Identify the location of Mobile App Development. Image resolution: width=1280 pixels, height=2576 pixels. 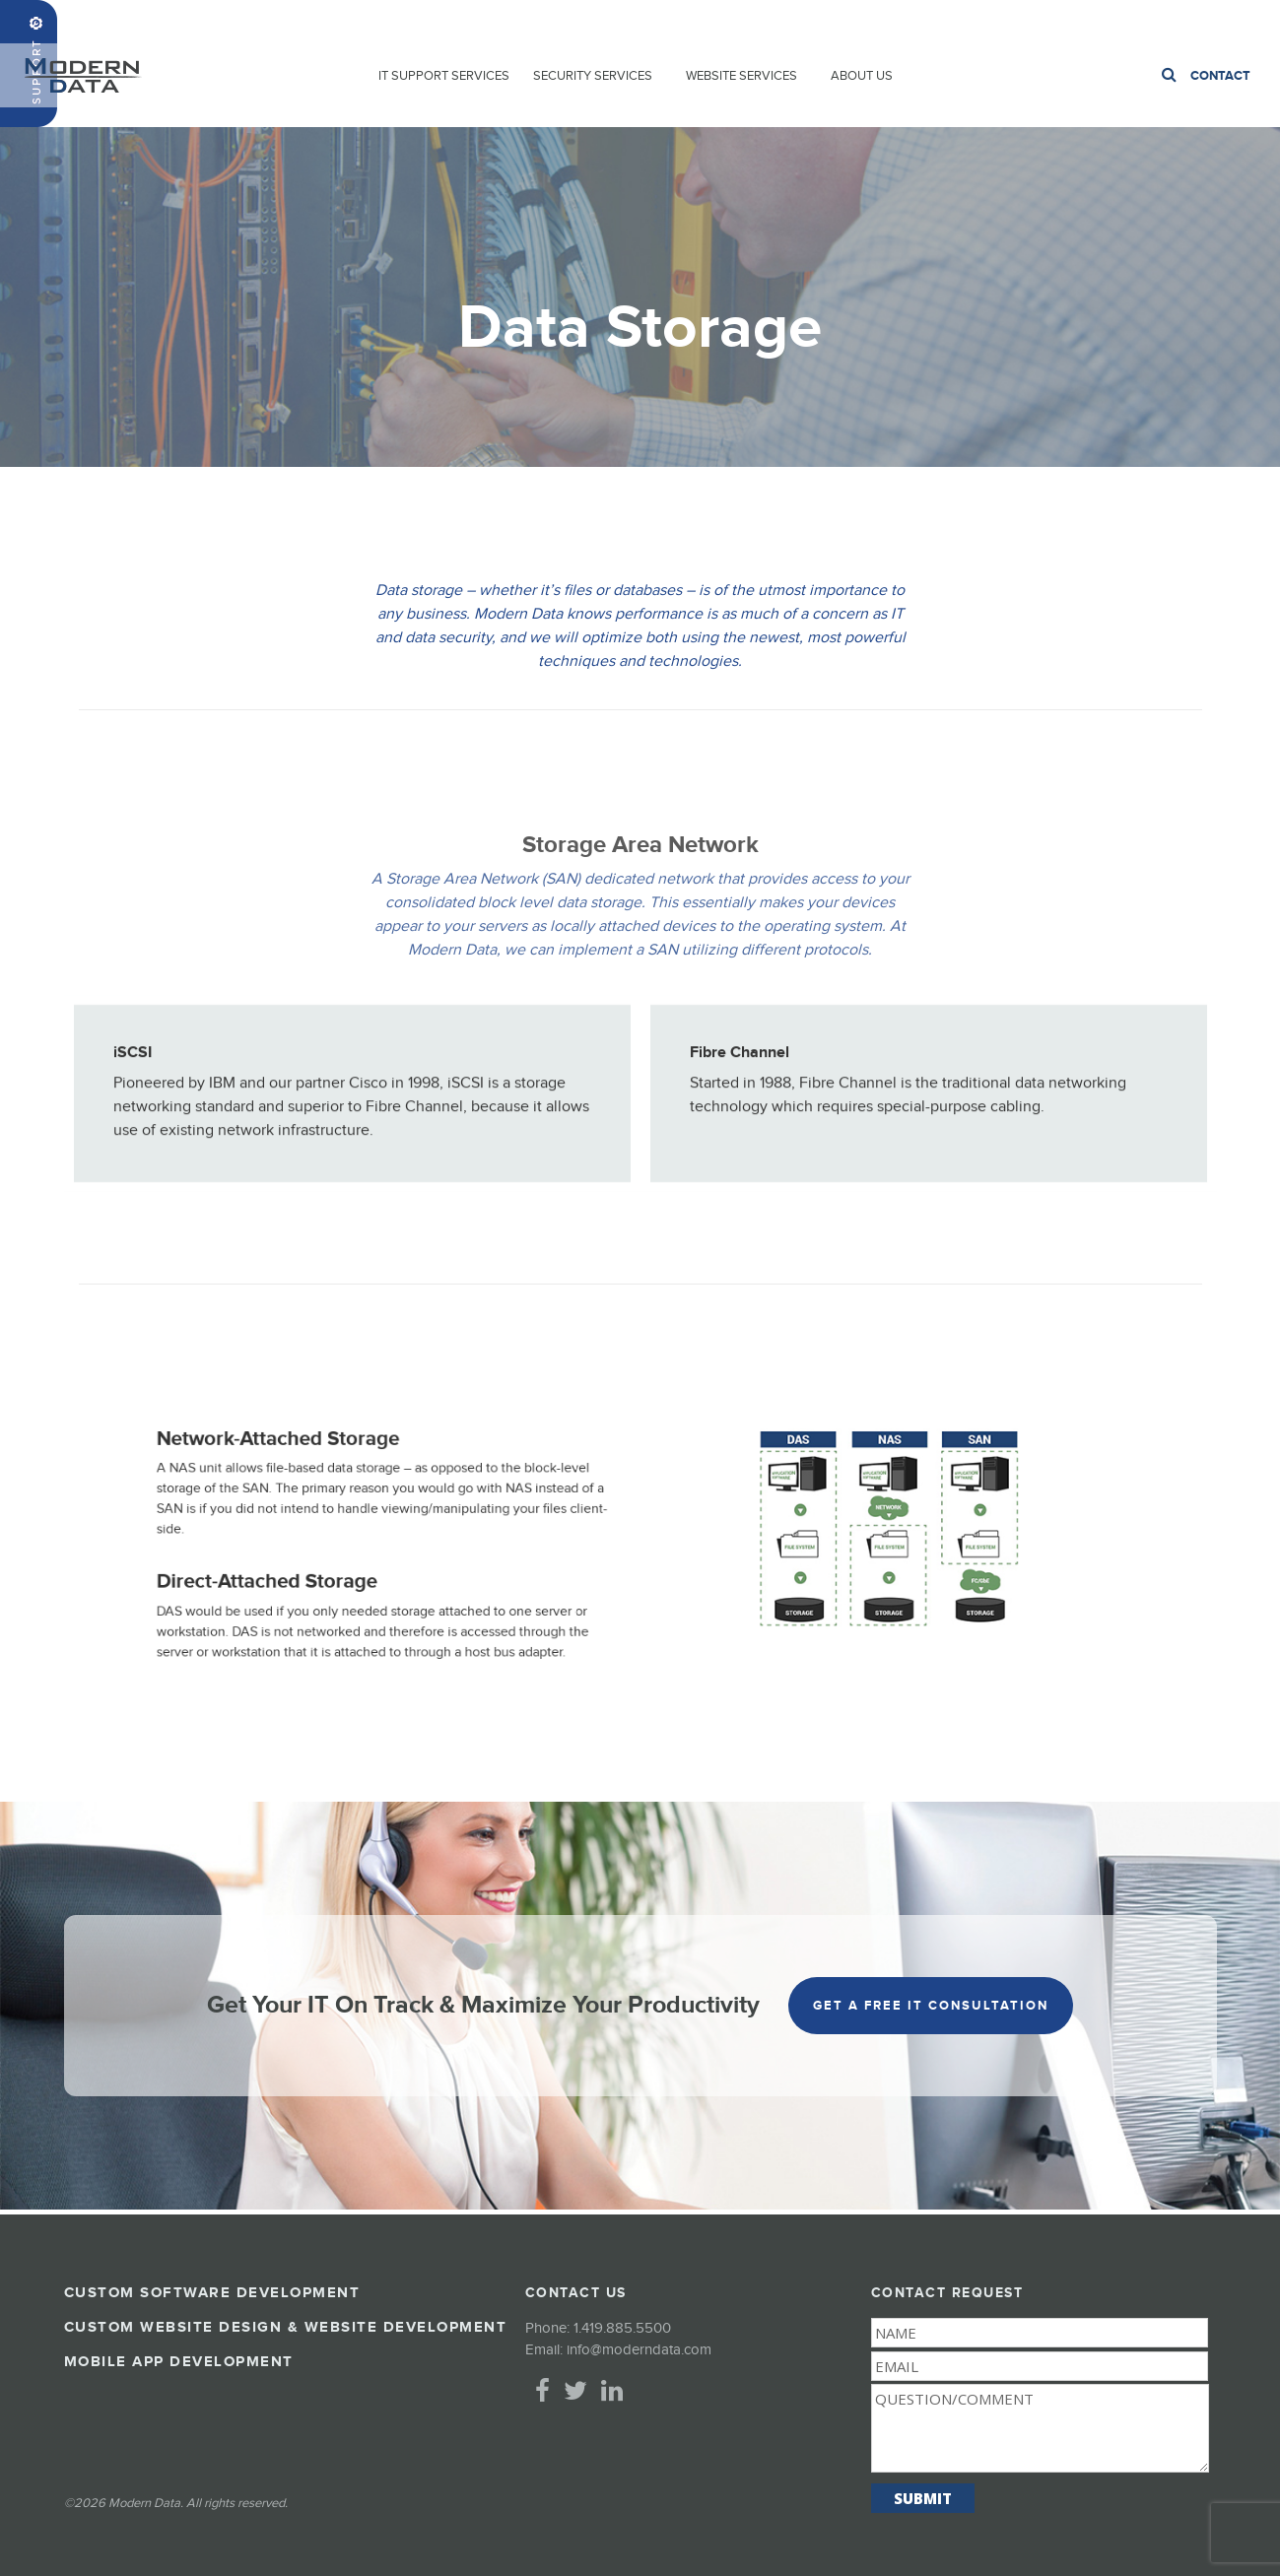
(179, 2361).